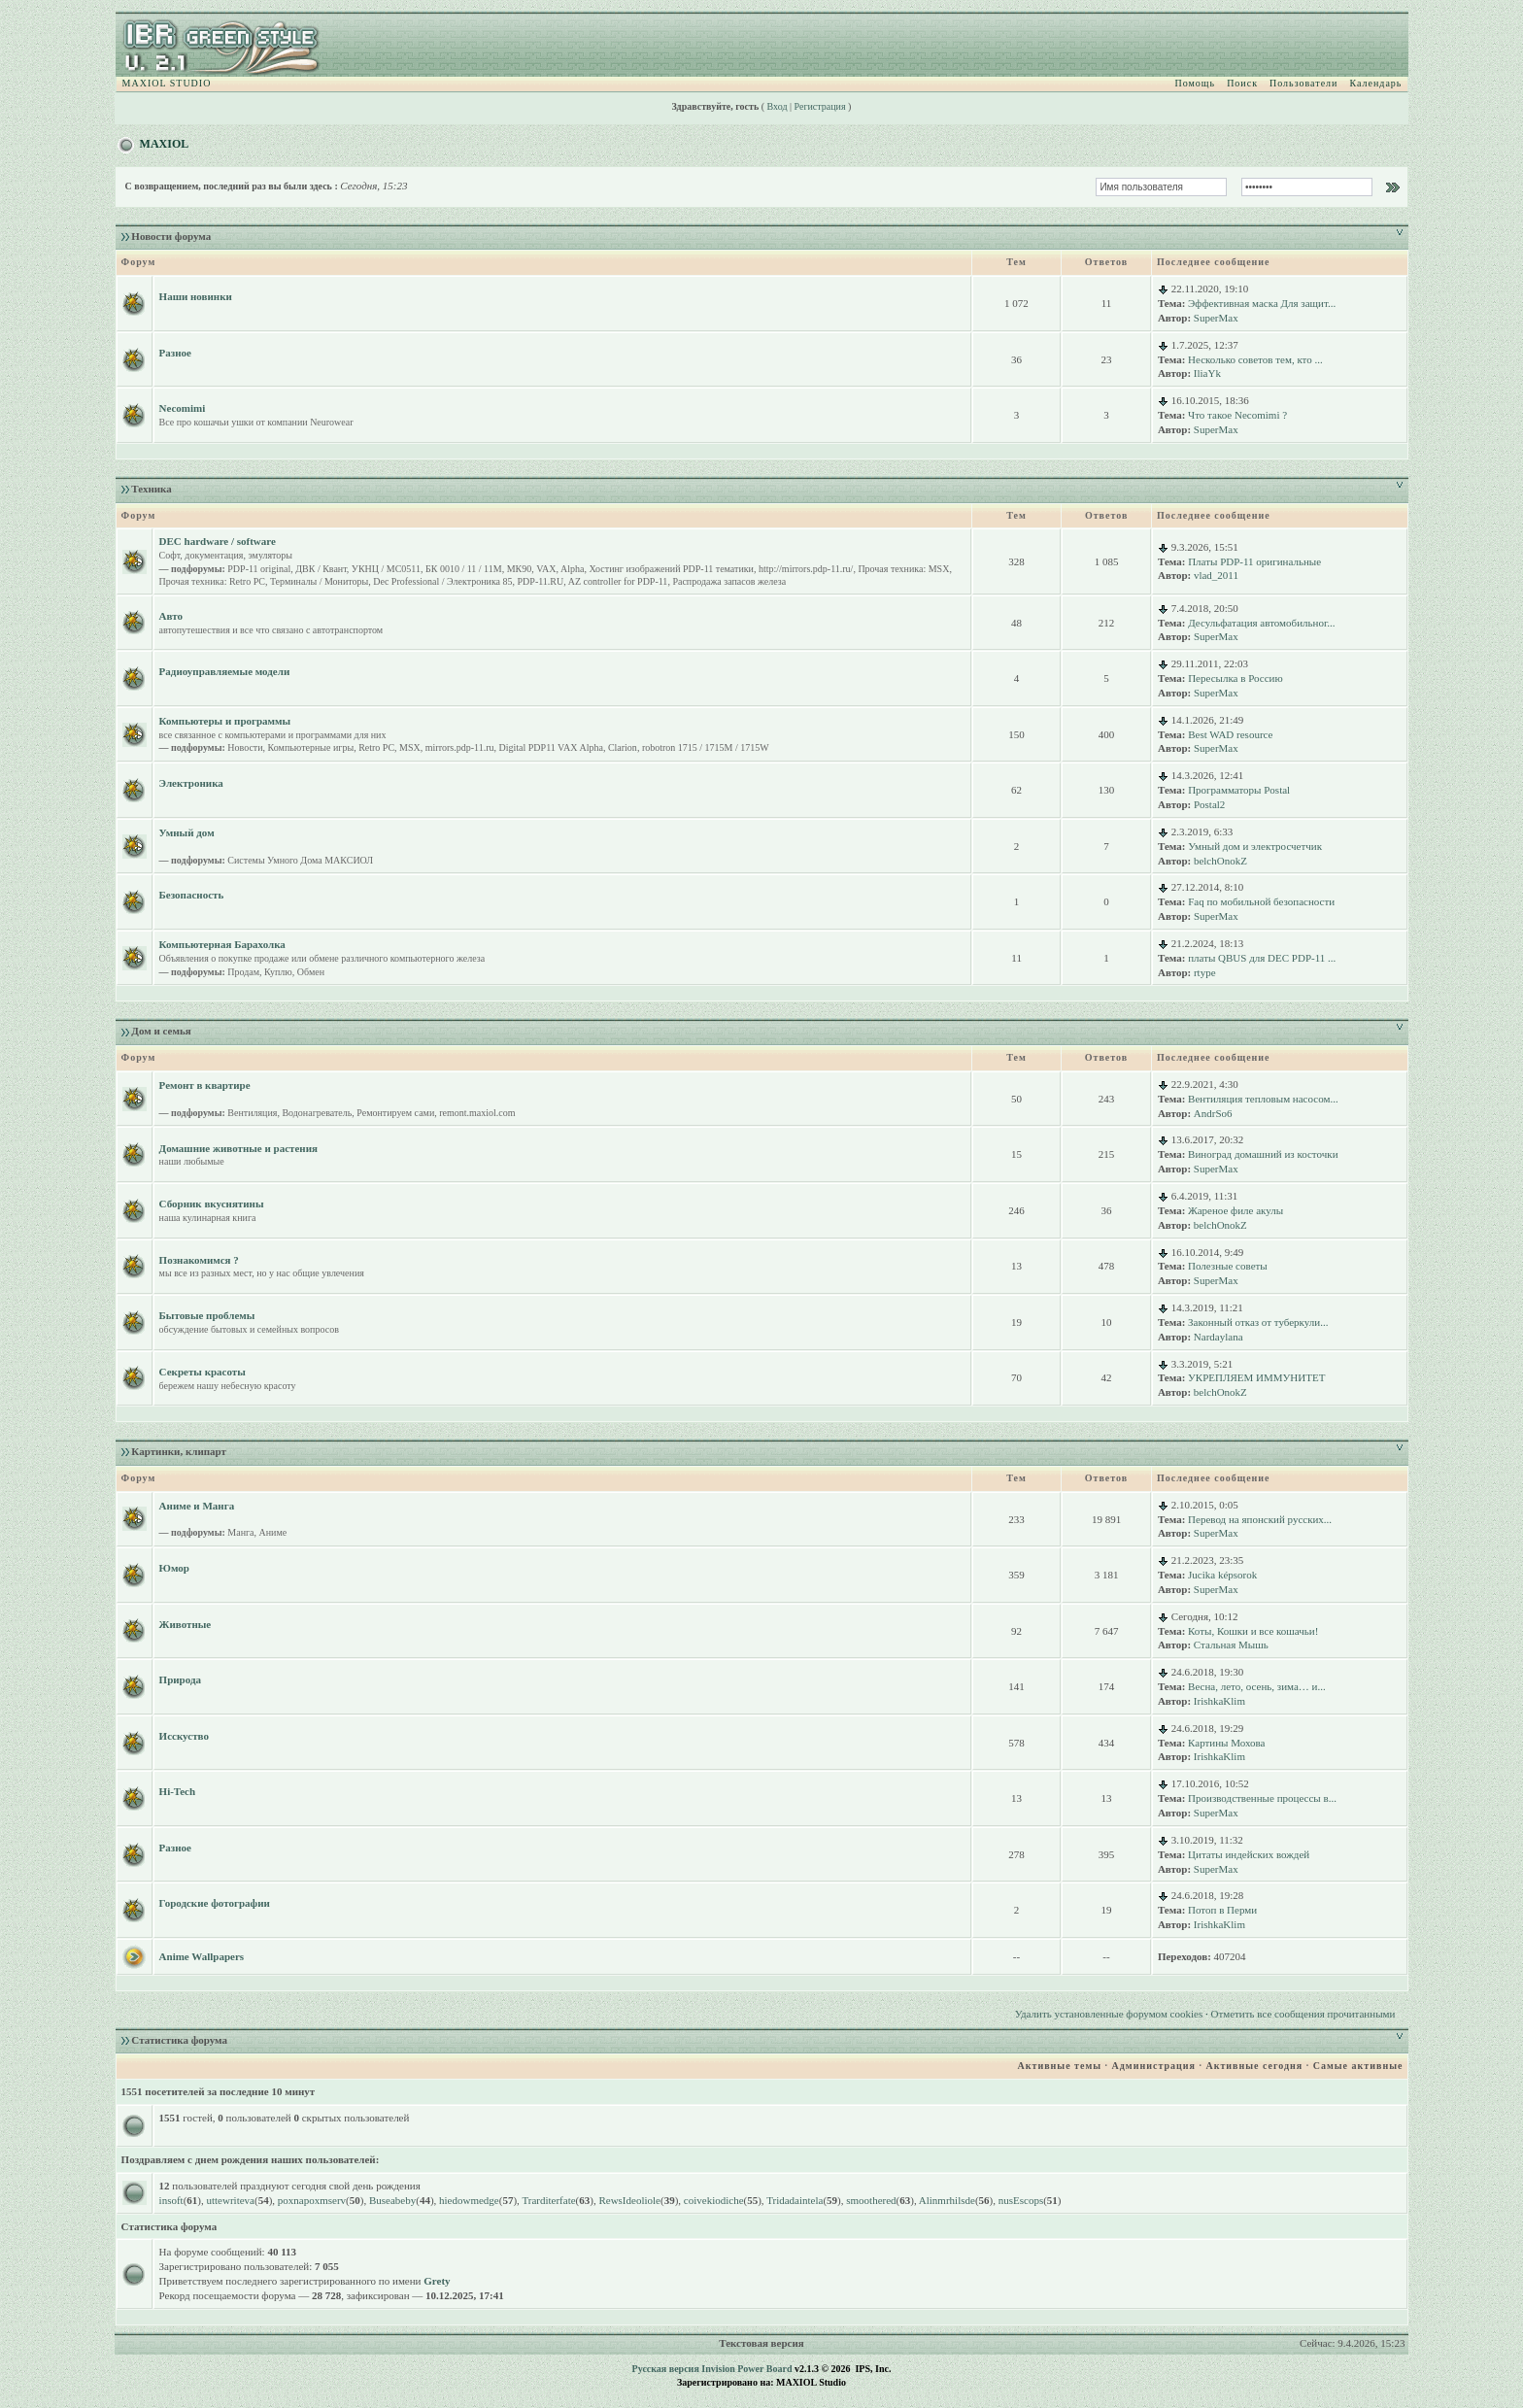  I want to click on Русская версия, so click(665, 2368).